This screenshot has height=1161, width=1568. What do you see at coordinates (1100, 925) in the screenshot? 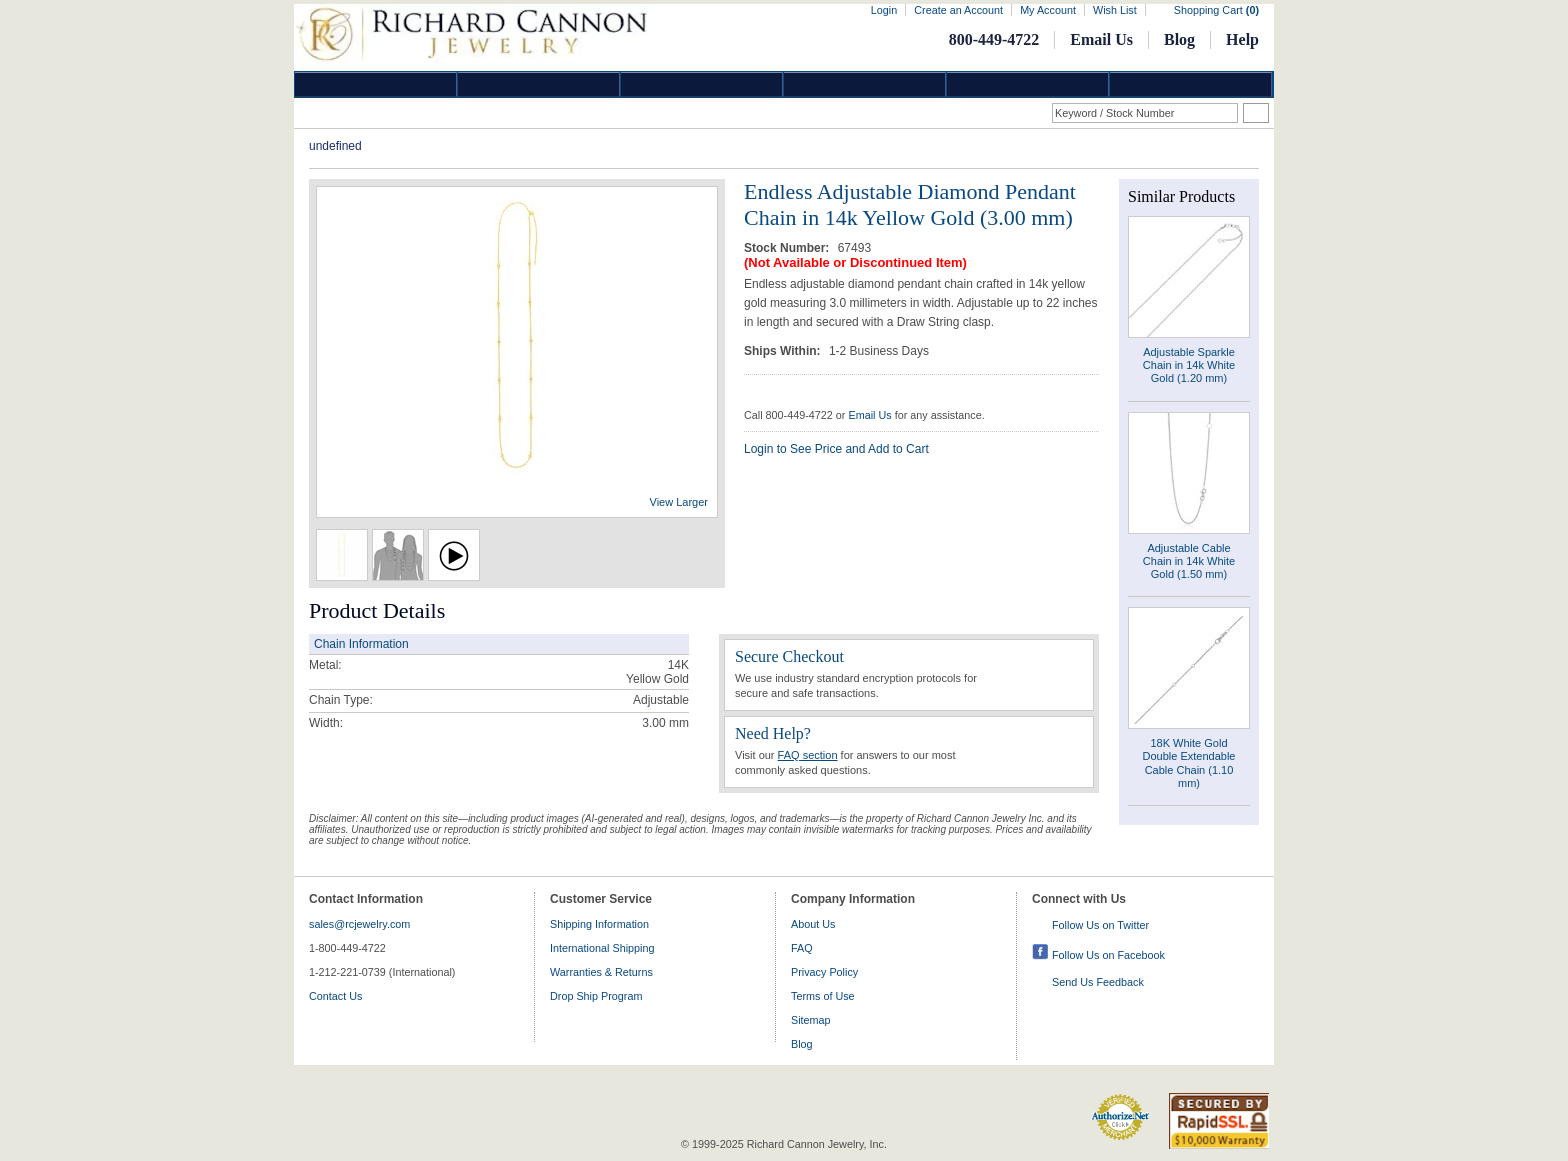
I see `Follow Us on Twitter` at bounding box center [1100, 925].